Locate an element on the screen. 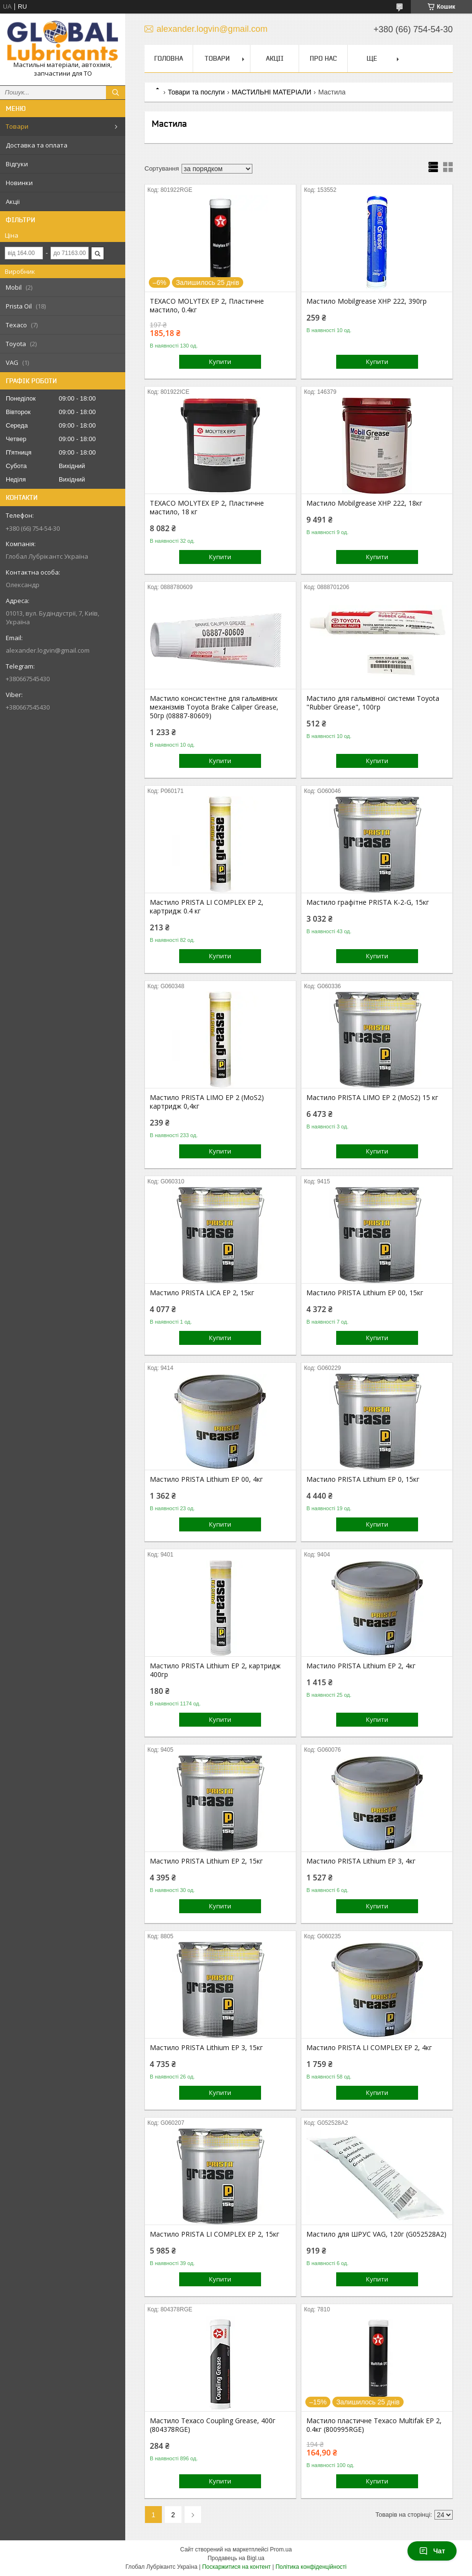  Мастило PRISTA Lithium EP 00, 4кг is located at coordinates (206, 1479).